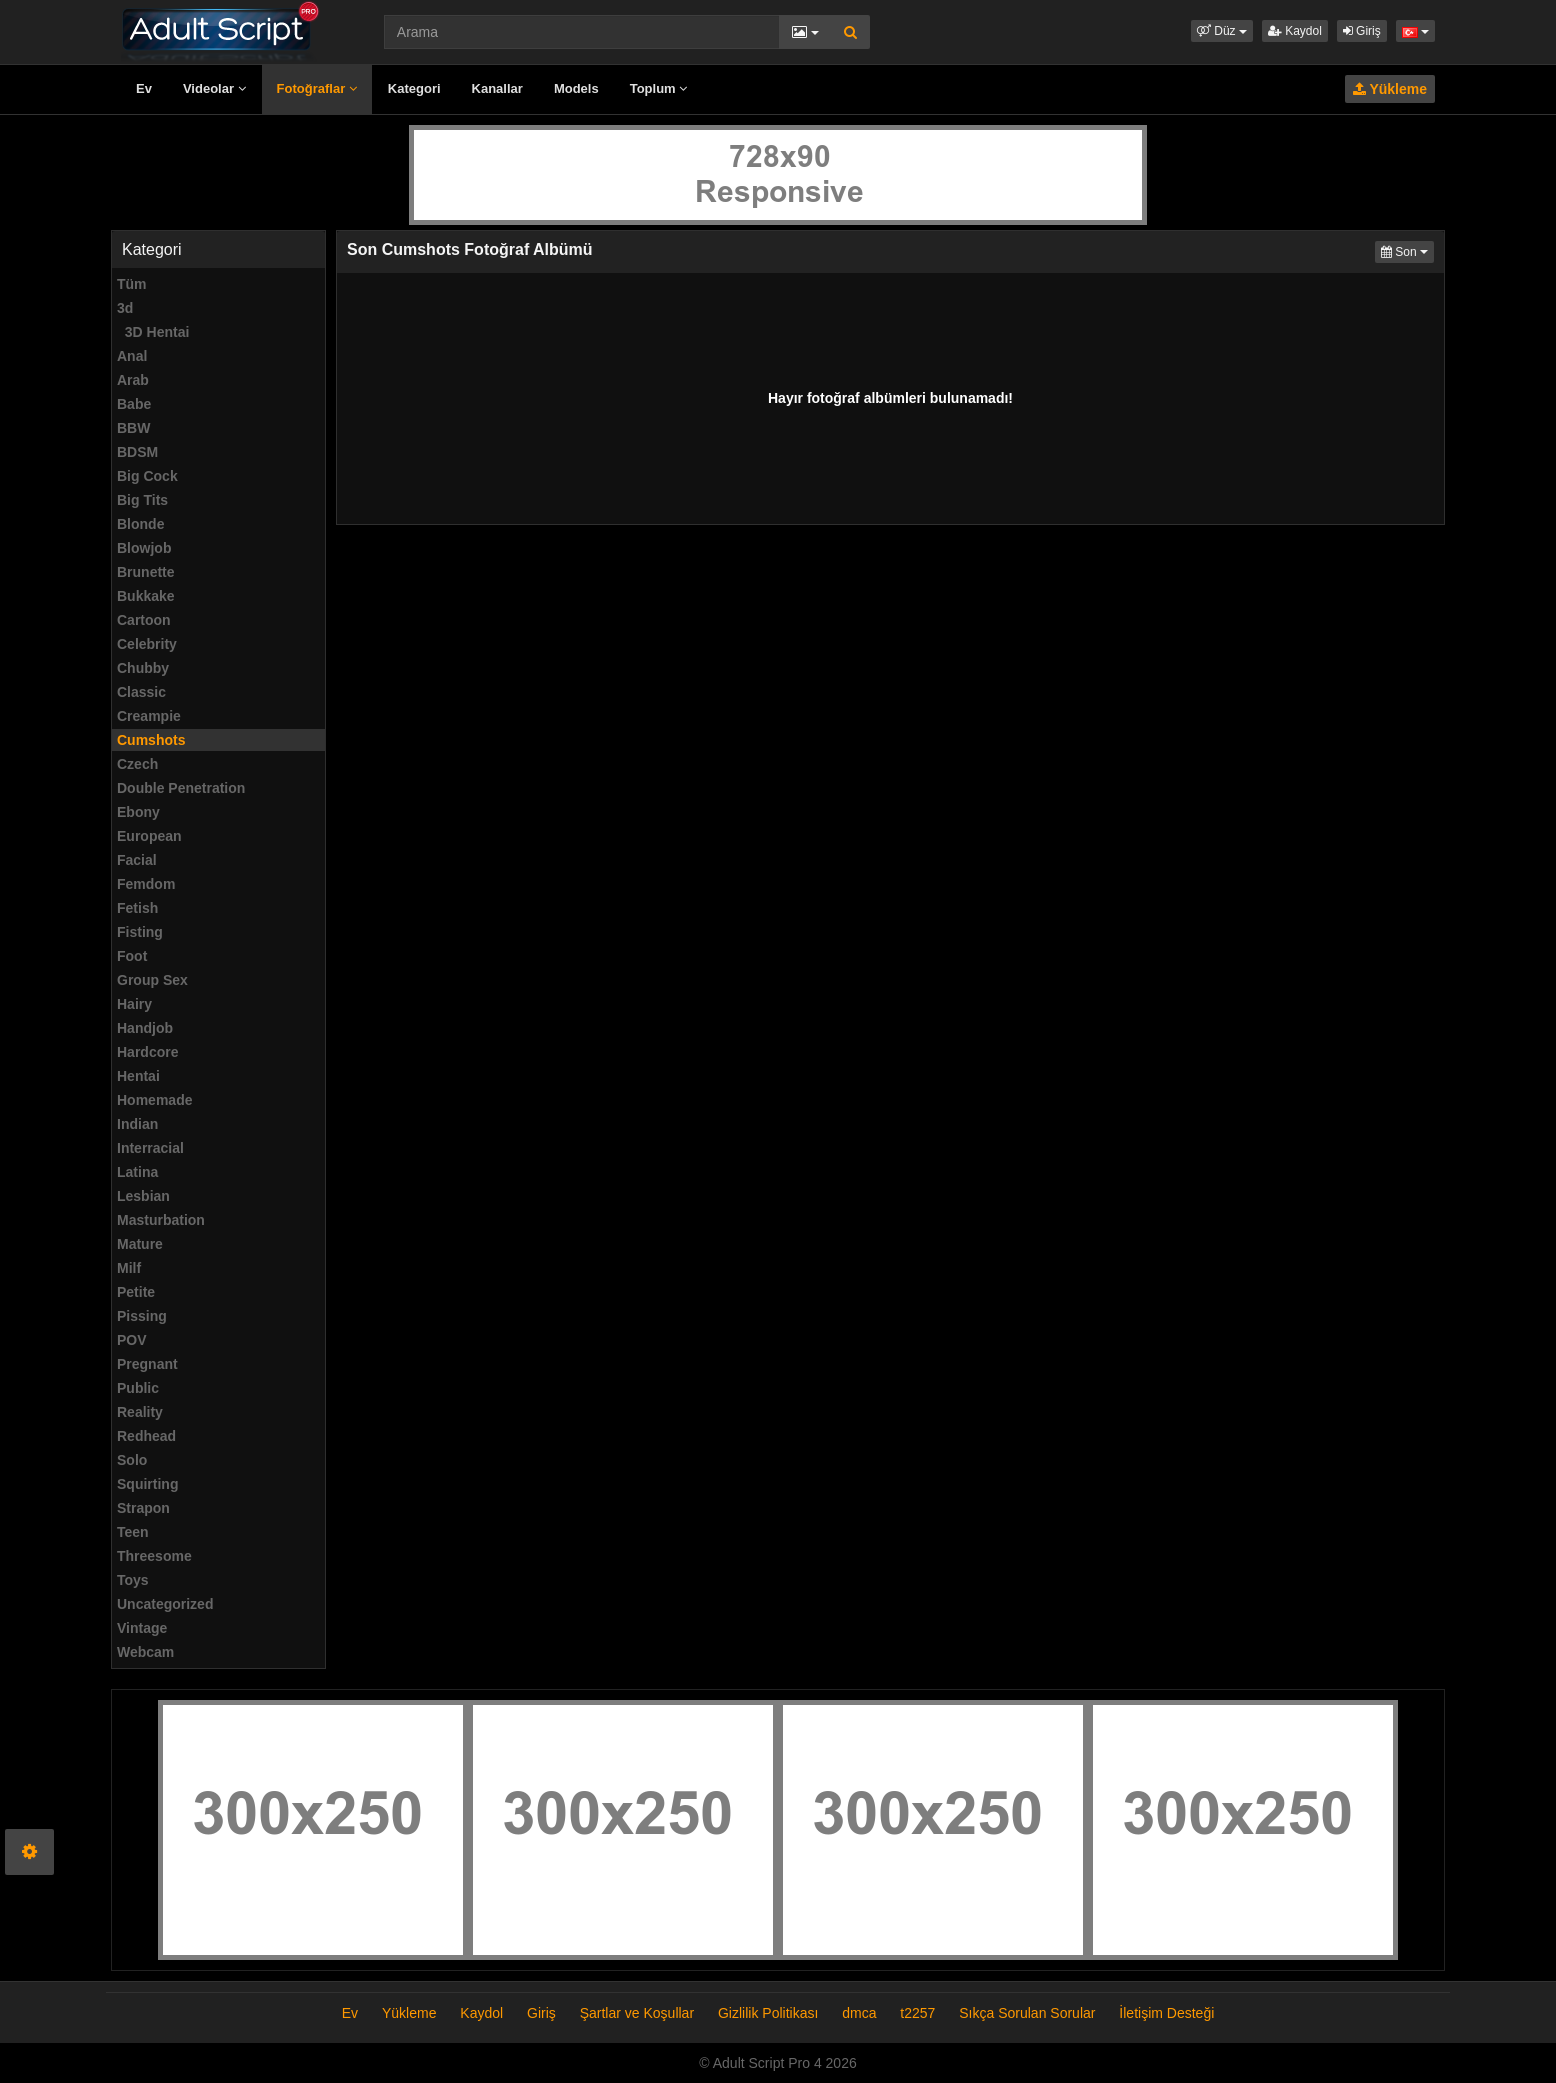 This screenshot has height=2083, width=1556. Describe the element at coordinates (144, 620) in the screenshot. I see `Cartoon` at that location.